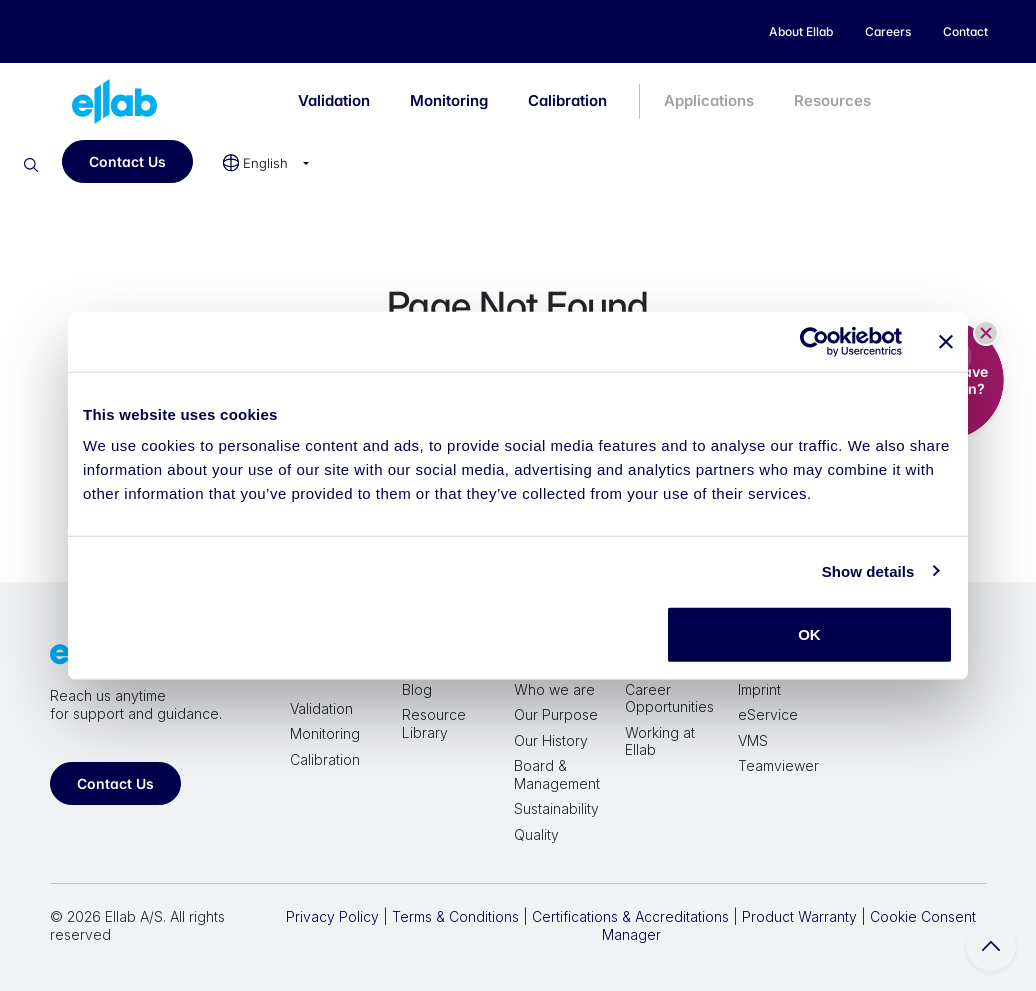  What do you see at coordinates (417, 689) in the screenshot?
I see `Blog` at bounding box center [417, 689].